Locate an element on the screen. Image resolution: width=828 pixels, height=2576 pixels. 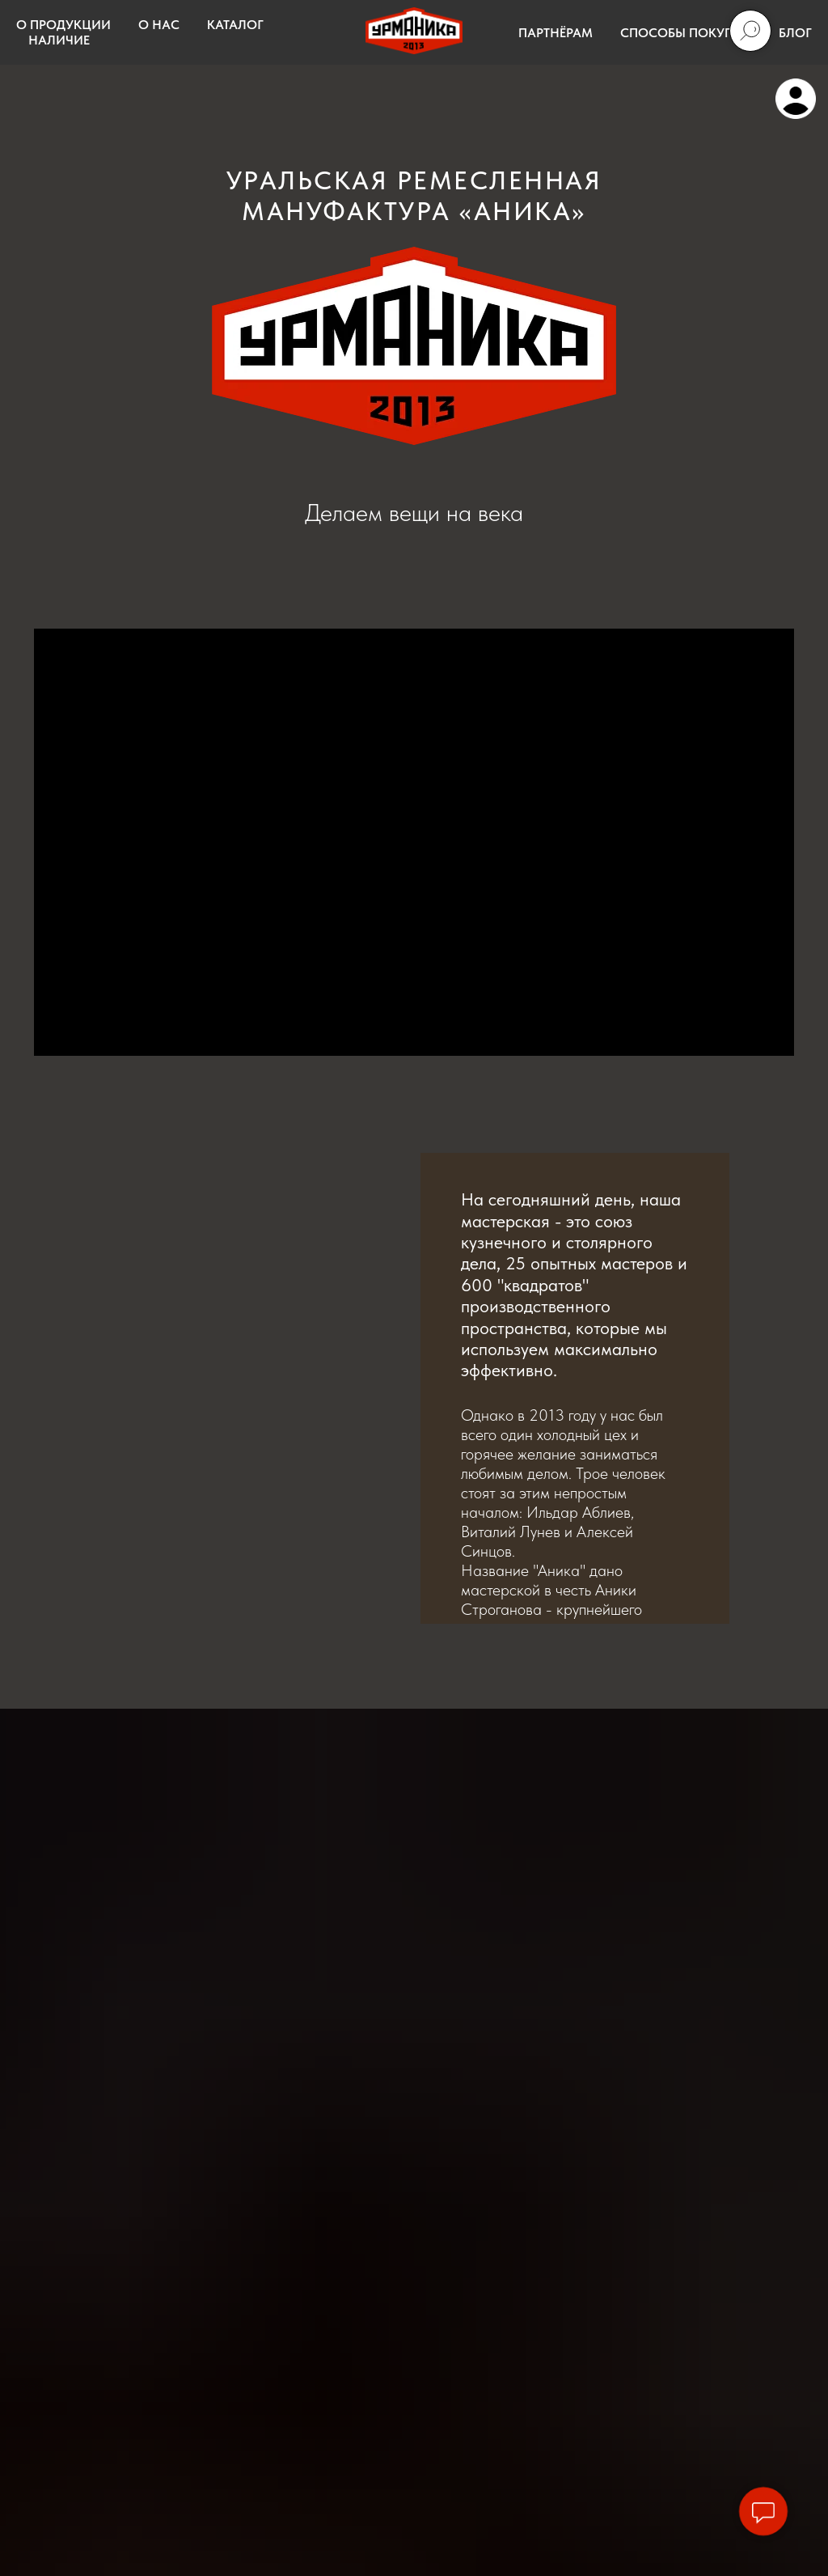
БЛОГ is located at coordinates (795, 32).